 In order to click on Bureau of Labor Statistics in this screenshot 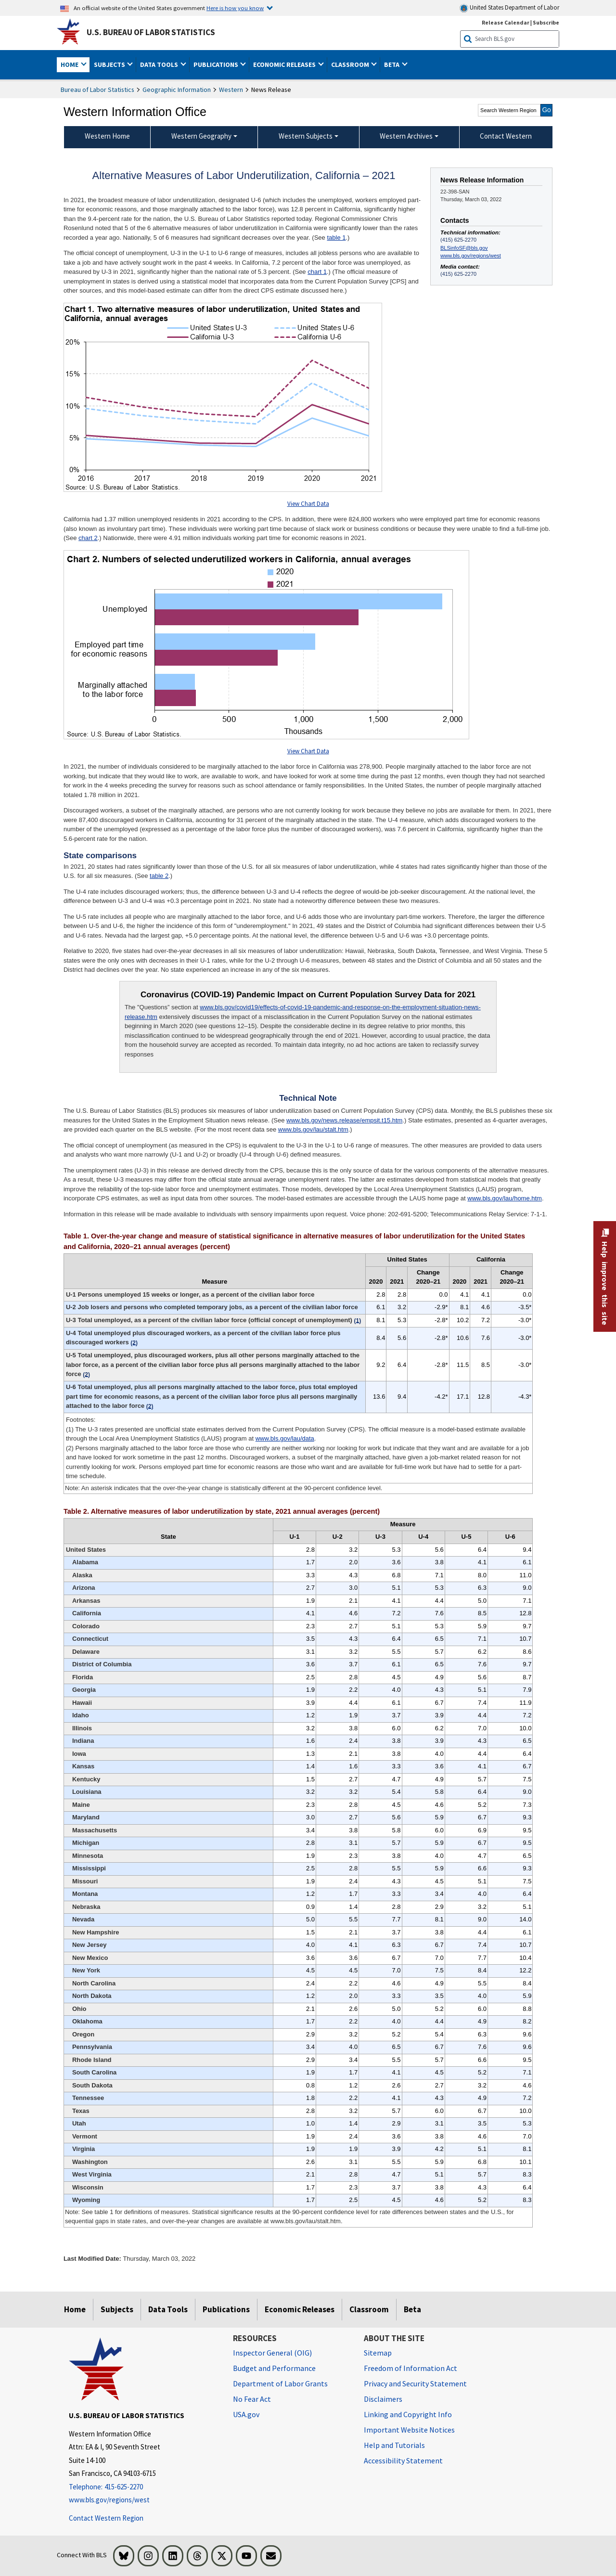, I will do `click(97, 89)`.